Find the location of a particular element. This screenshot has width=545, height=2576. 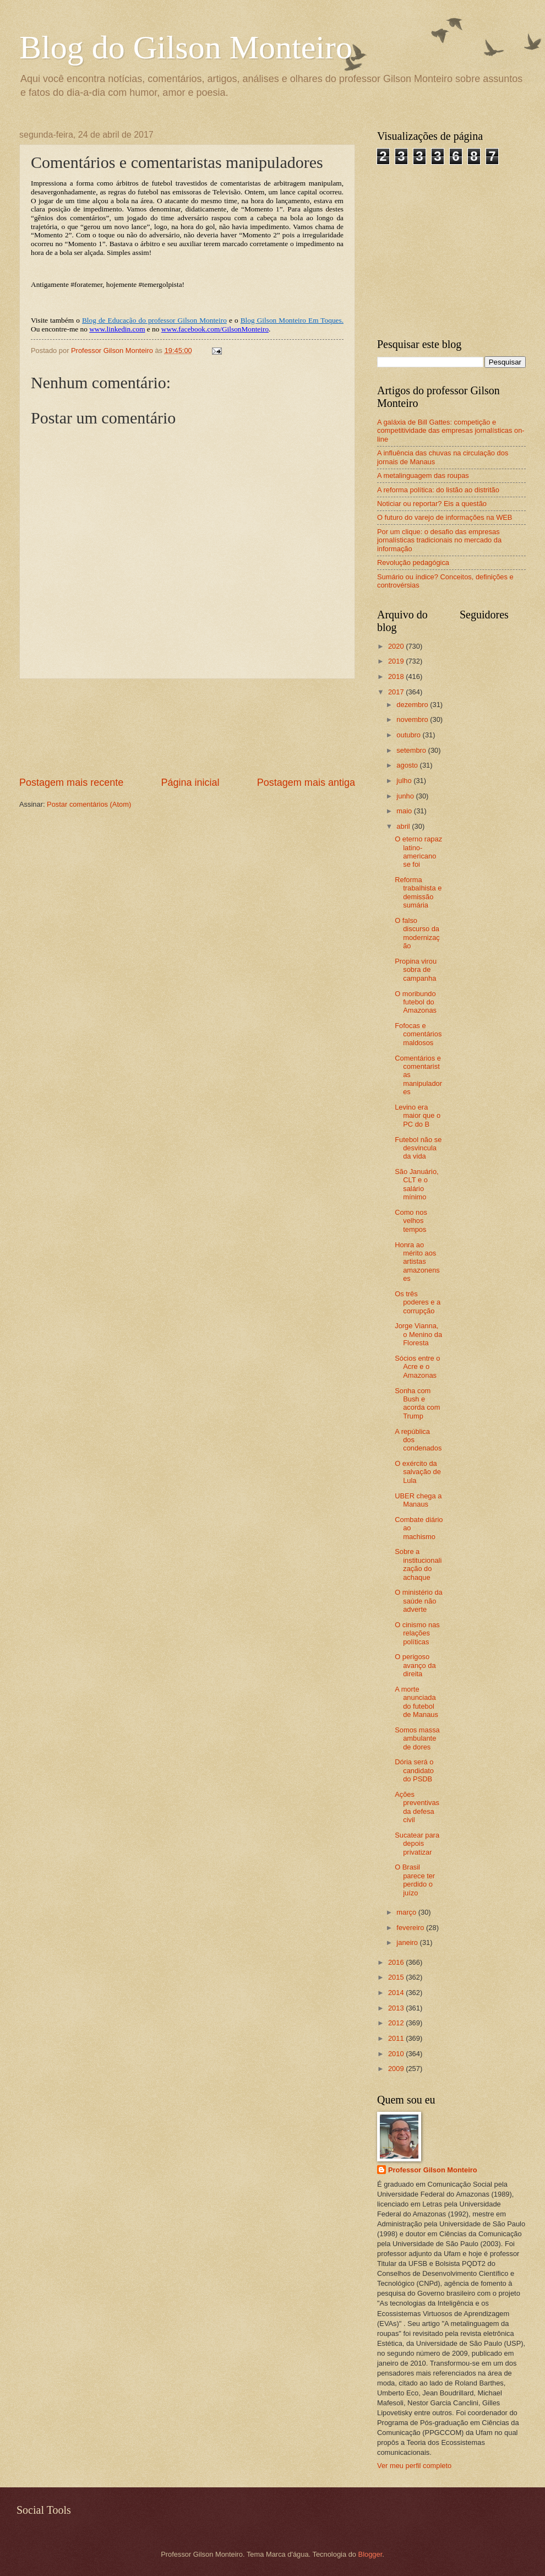

2012 is located at coordinates (397, 2023).